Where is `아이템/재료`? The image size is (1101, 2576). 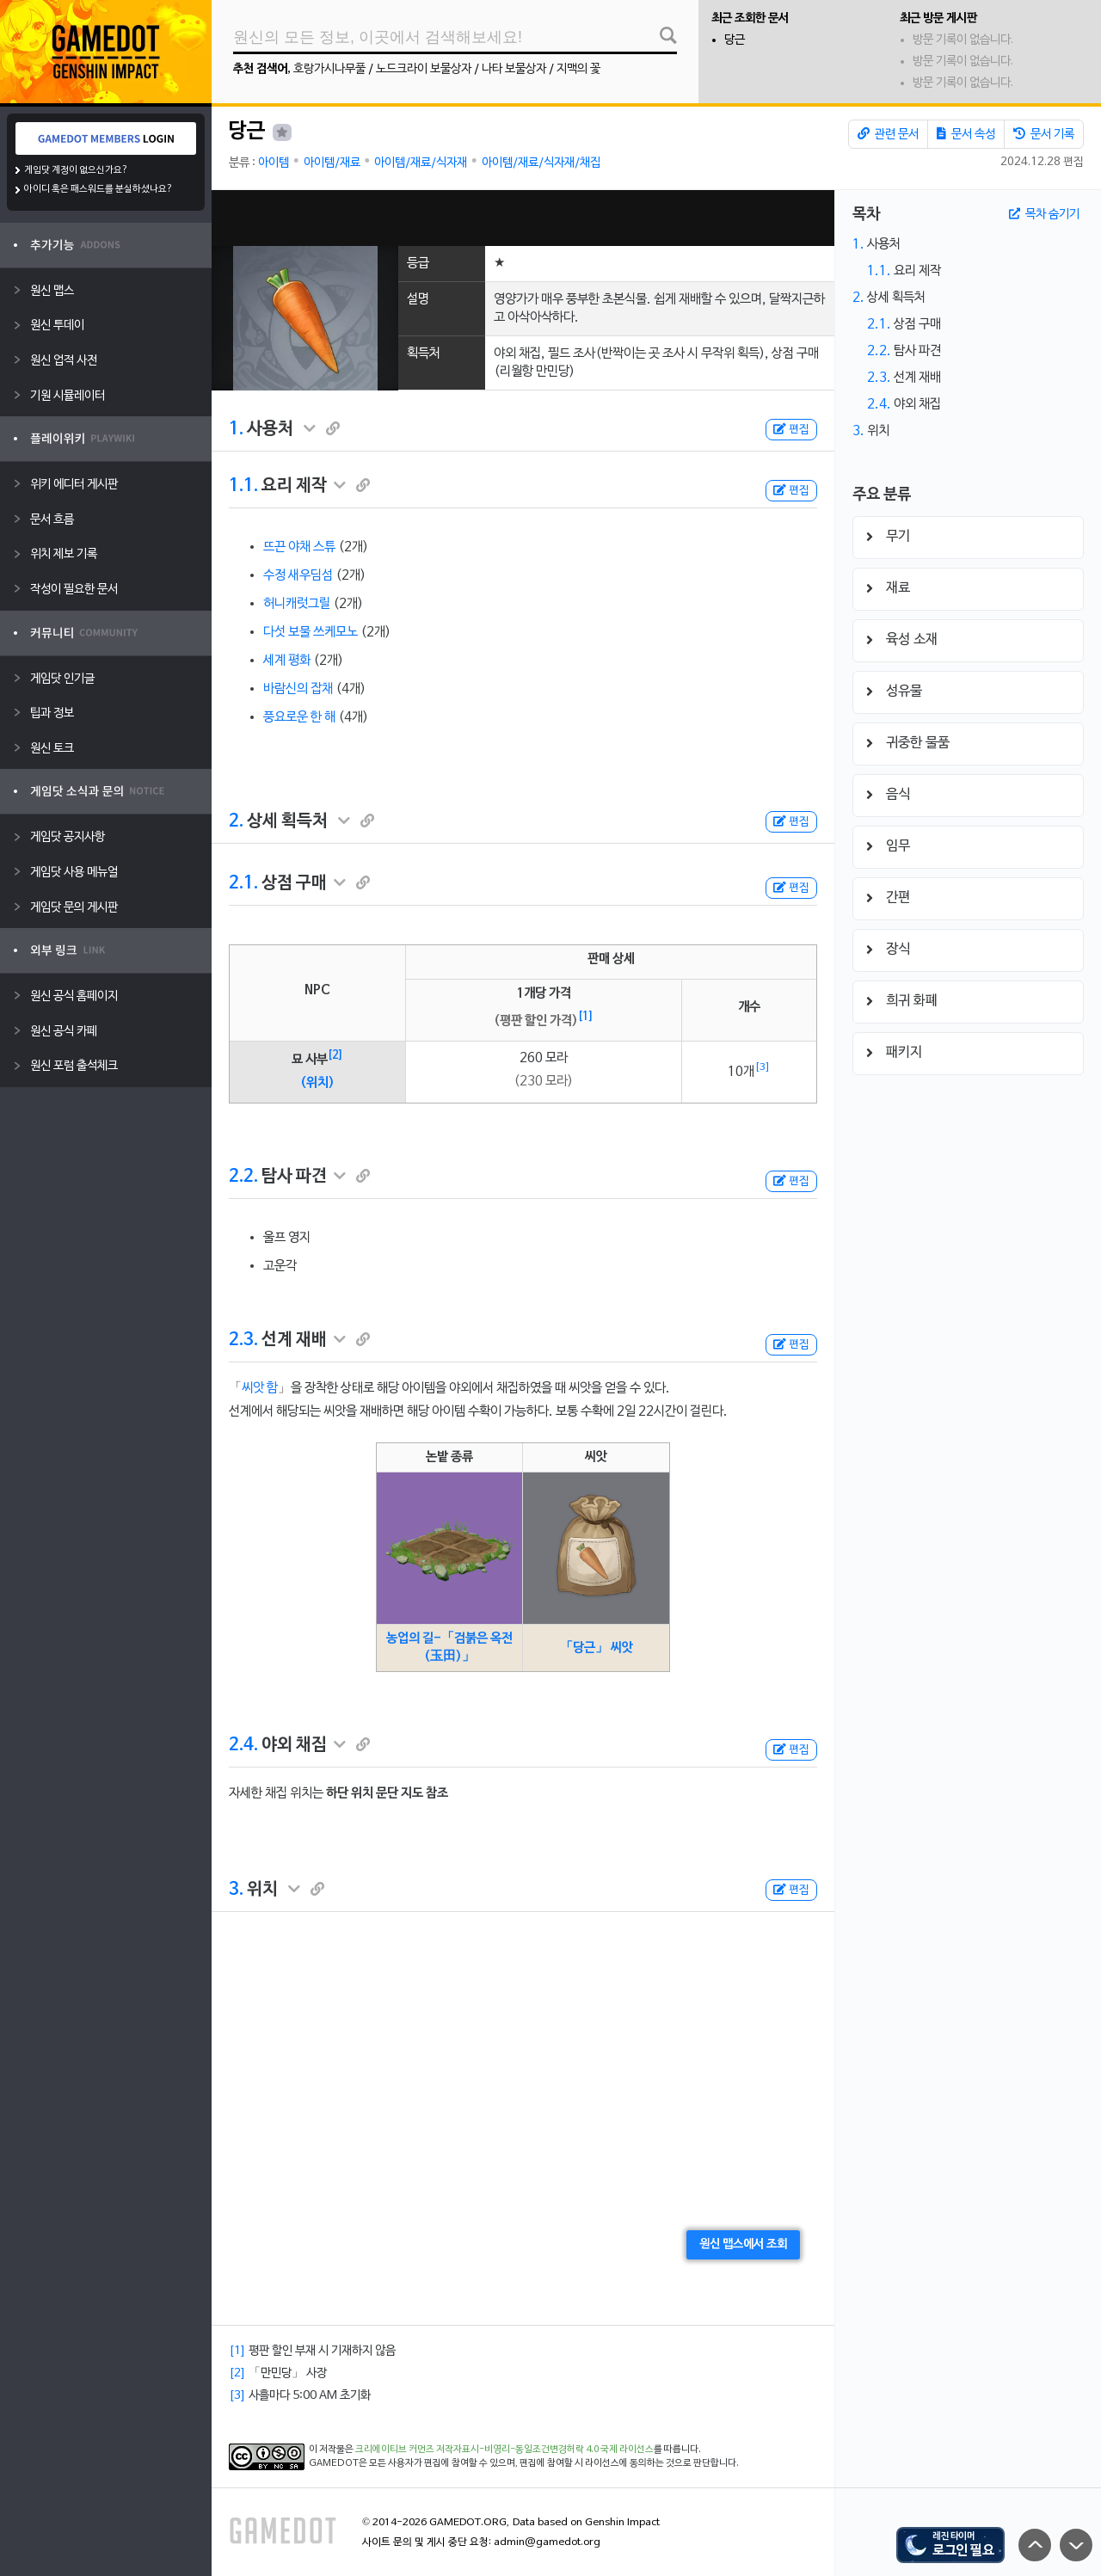 아이템/재료 is located at coordinates (332, 163).